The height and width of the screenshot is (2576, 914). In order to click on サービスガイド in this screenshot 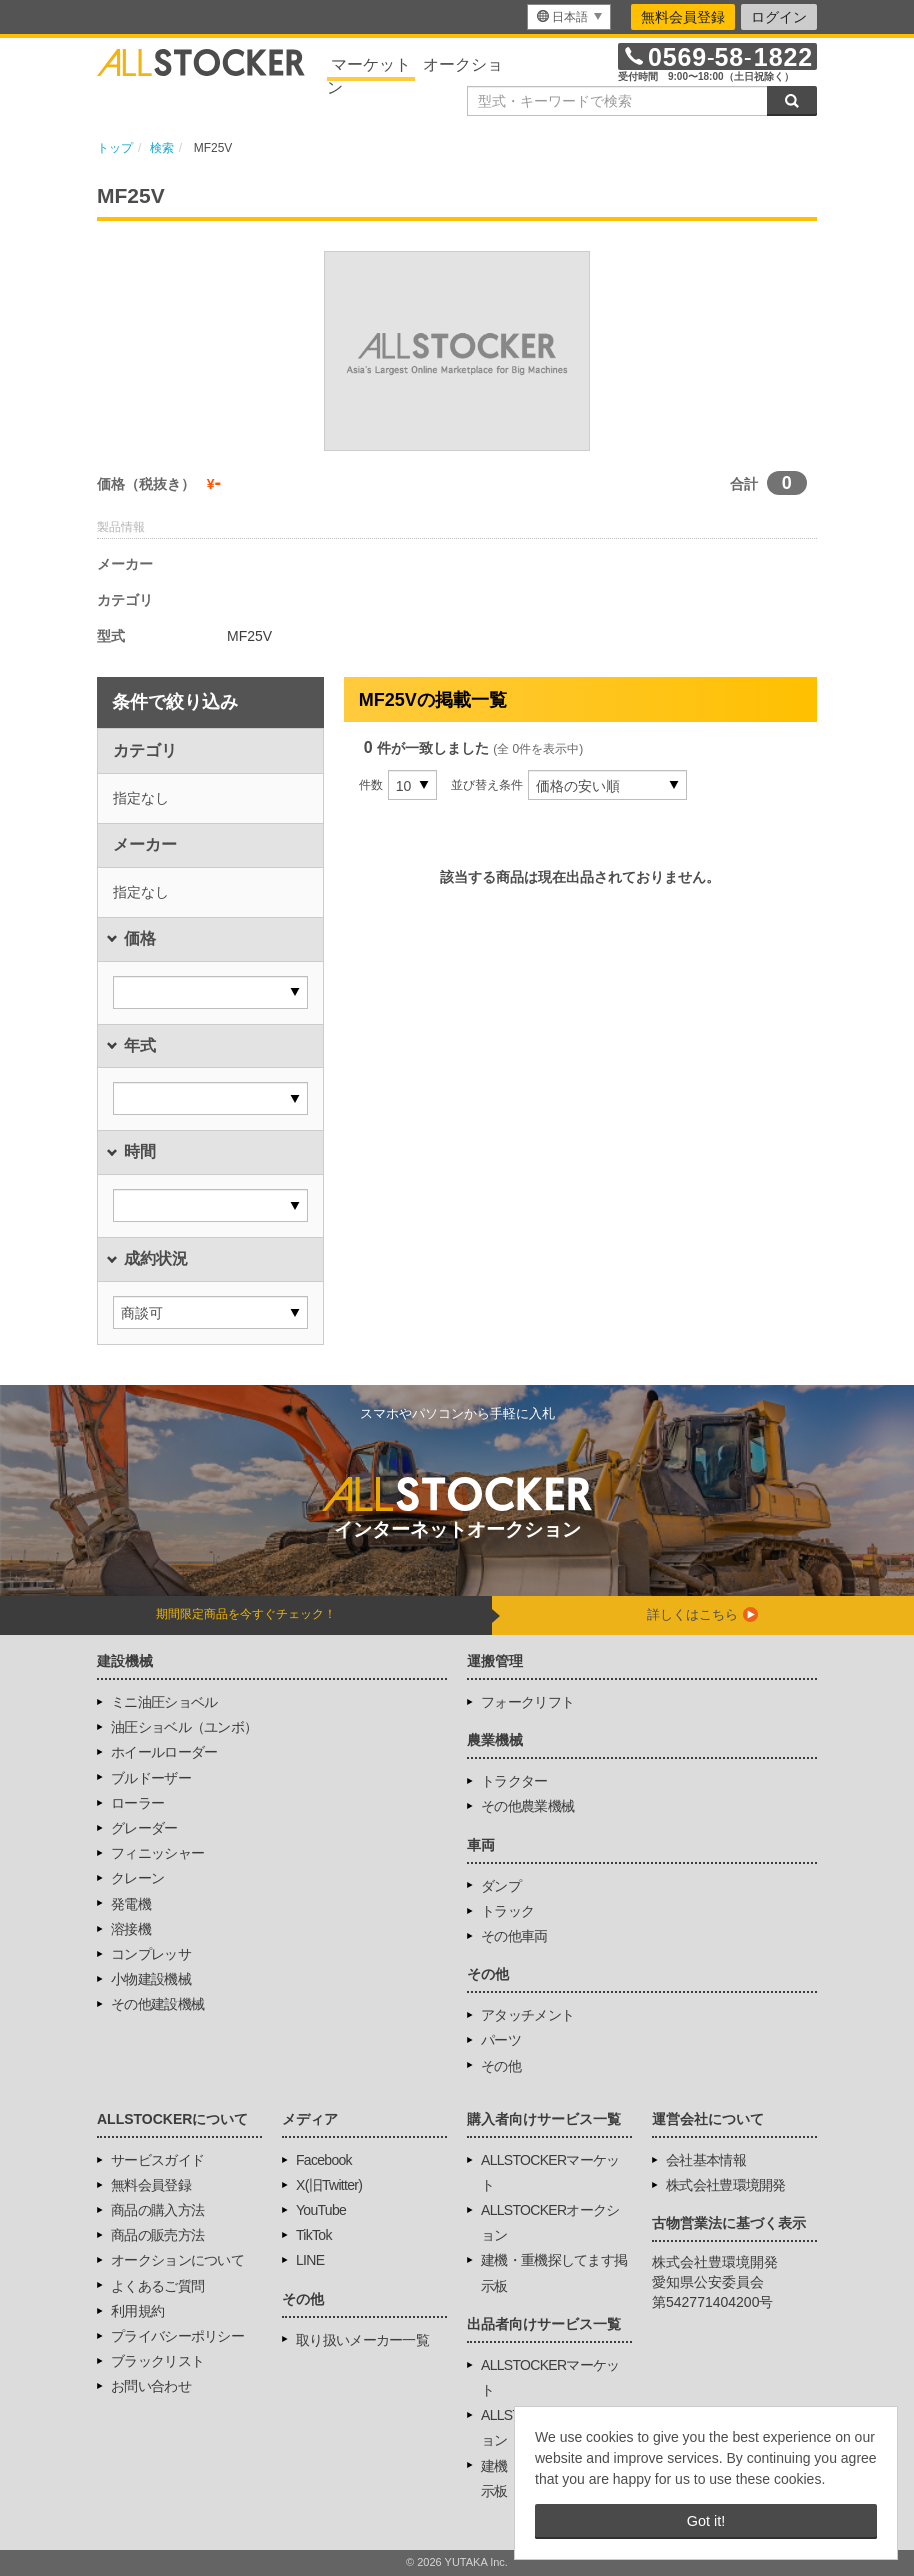, I will do `click(157, 2160)`.